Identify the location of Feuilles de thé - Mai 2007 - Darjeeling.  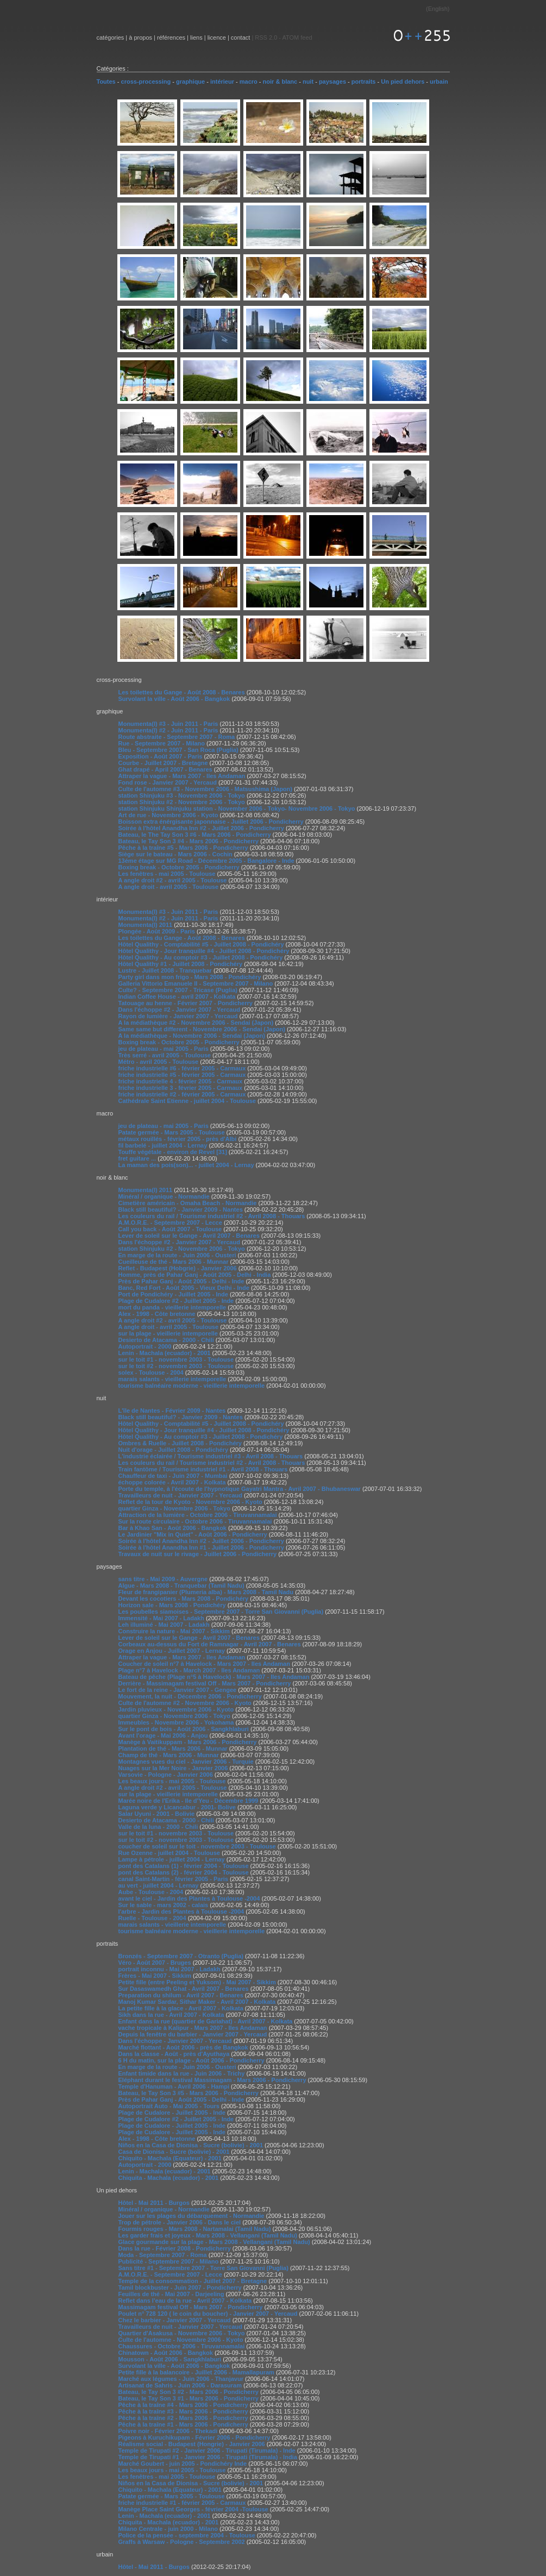
(171, 2294).